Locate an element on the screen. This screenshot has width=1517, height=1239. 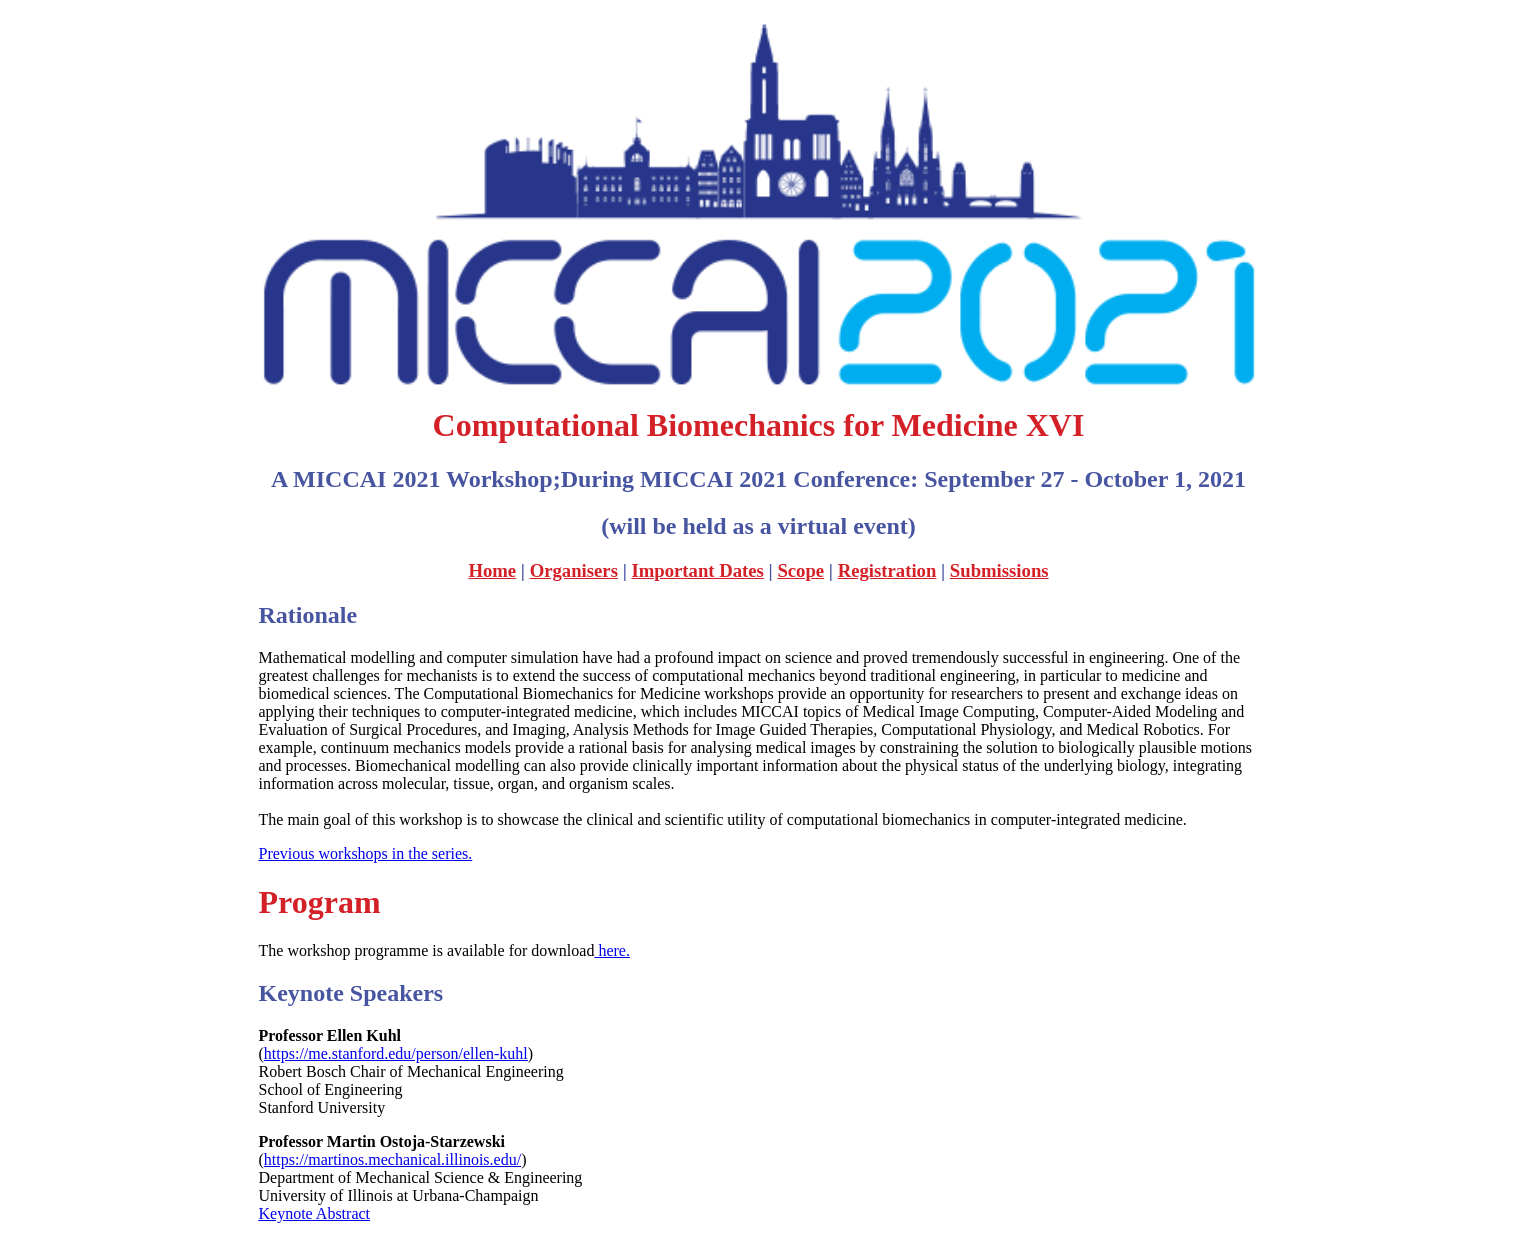
Home is located at coordinates (492, 570).